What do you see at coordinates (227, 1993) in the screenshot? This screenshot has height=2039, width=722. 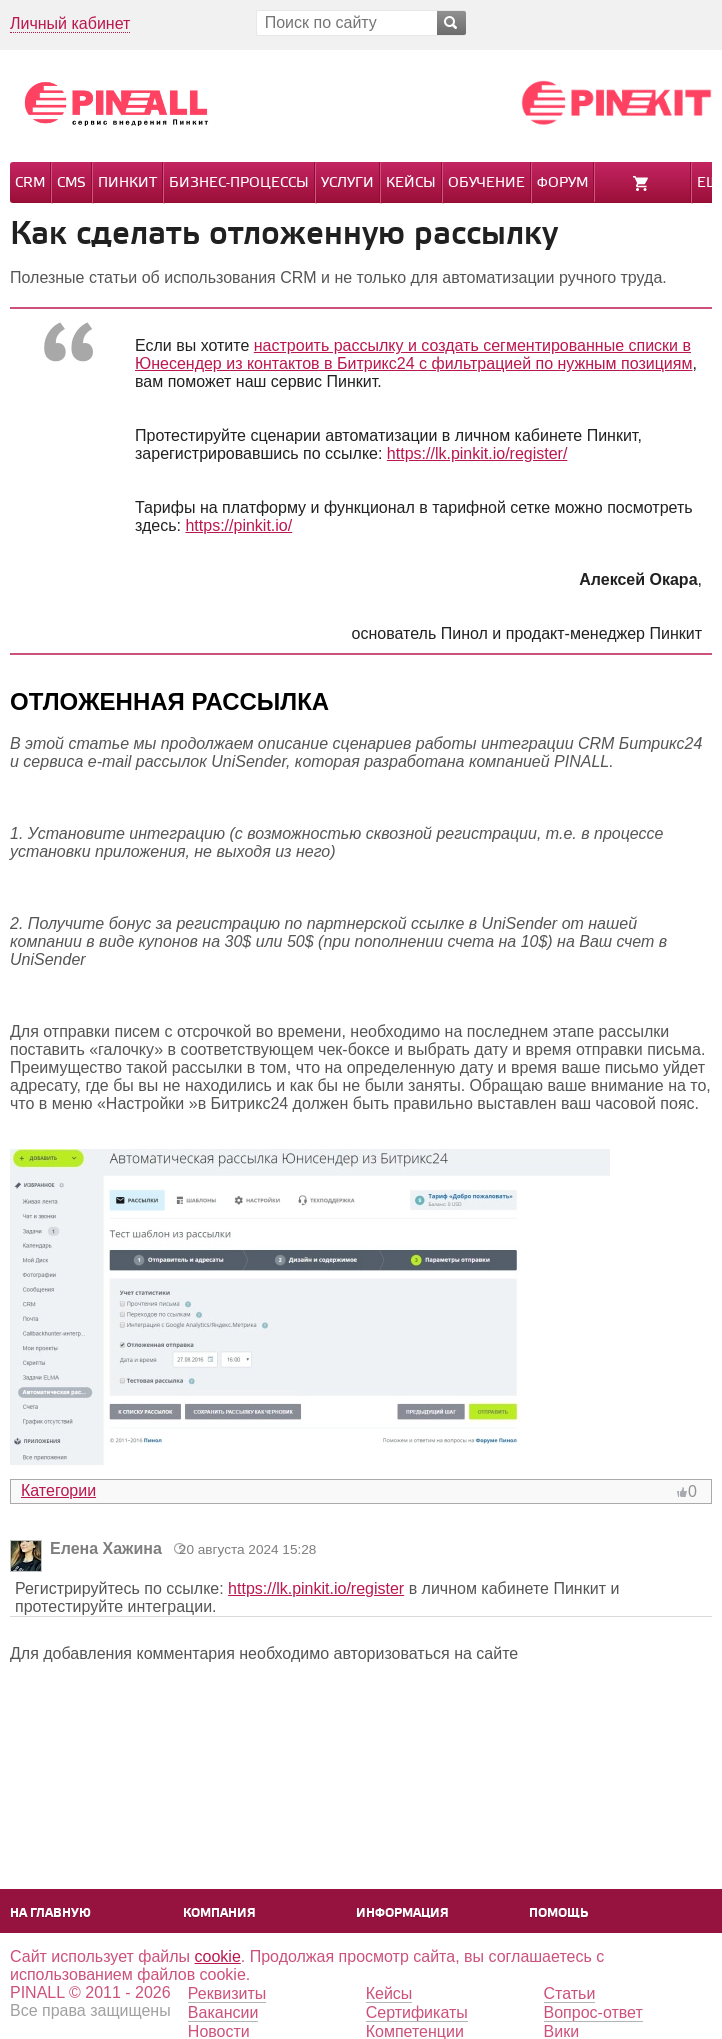 I see `Реквизиты` at bounding box center [227, 1993].